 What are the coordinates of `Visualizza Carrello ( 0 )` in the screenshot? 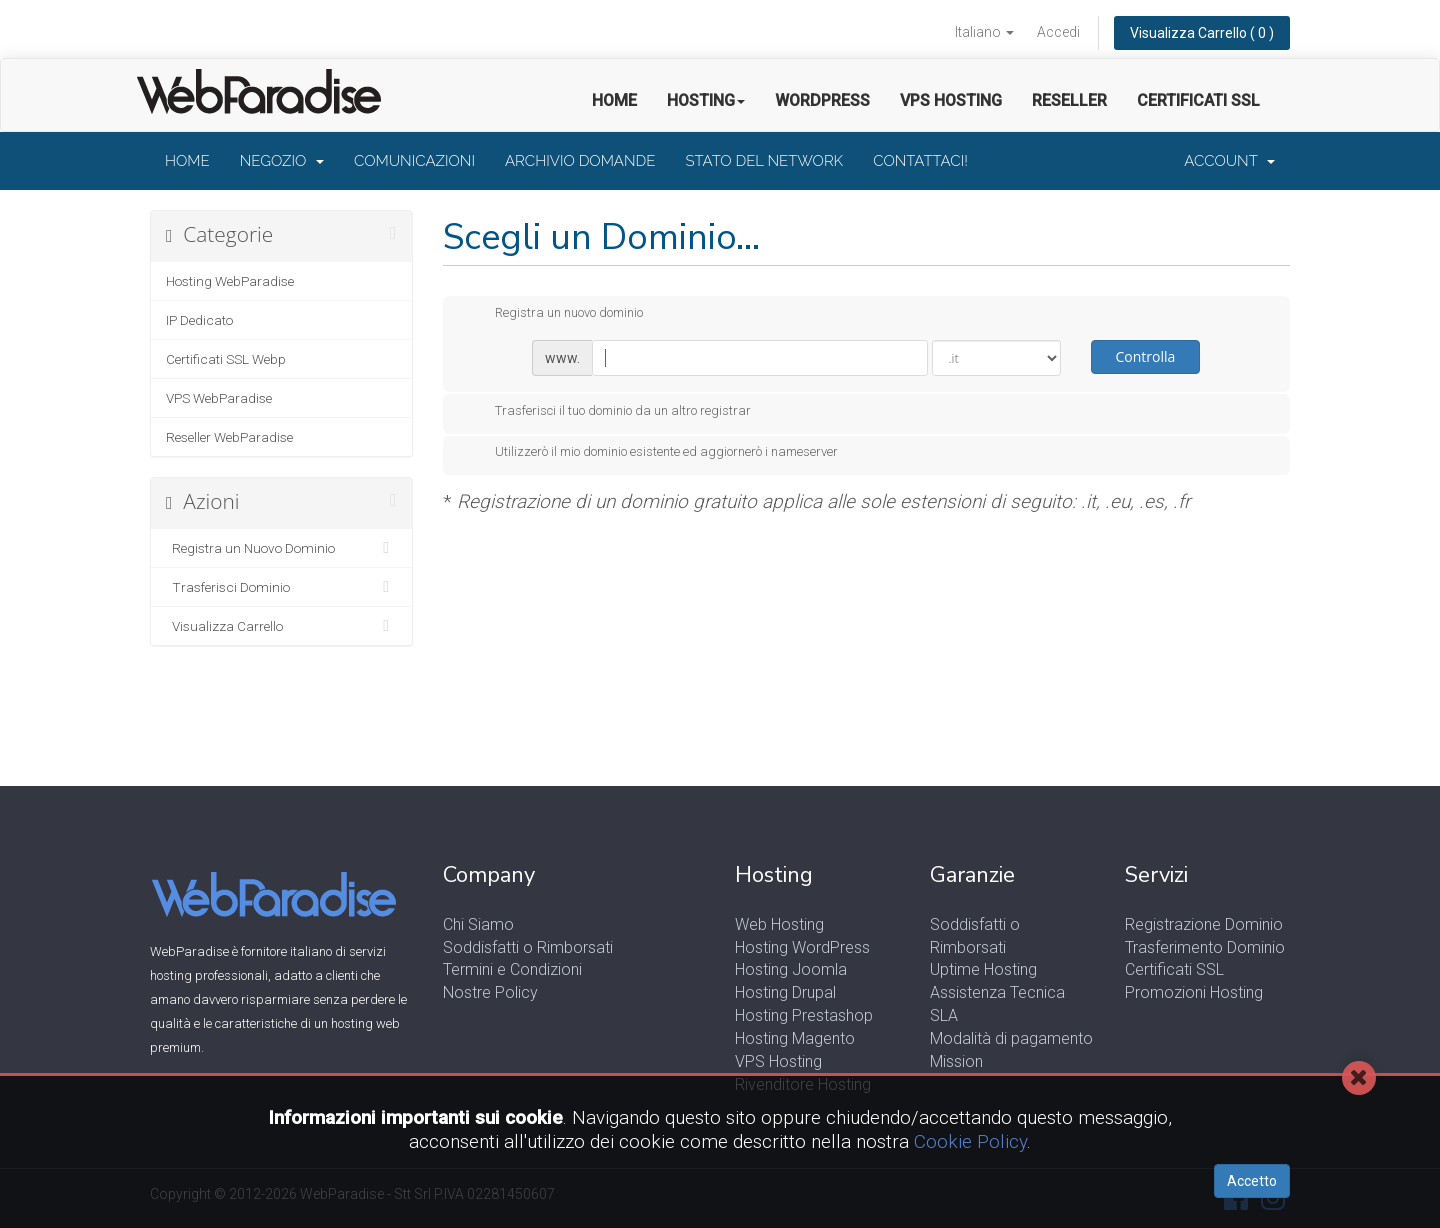 It's located at (1202, 33).